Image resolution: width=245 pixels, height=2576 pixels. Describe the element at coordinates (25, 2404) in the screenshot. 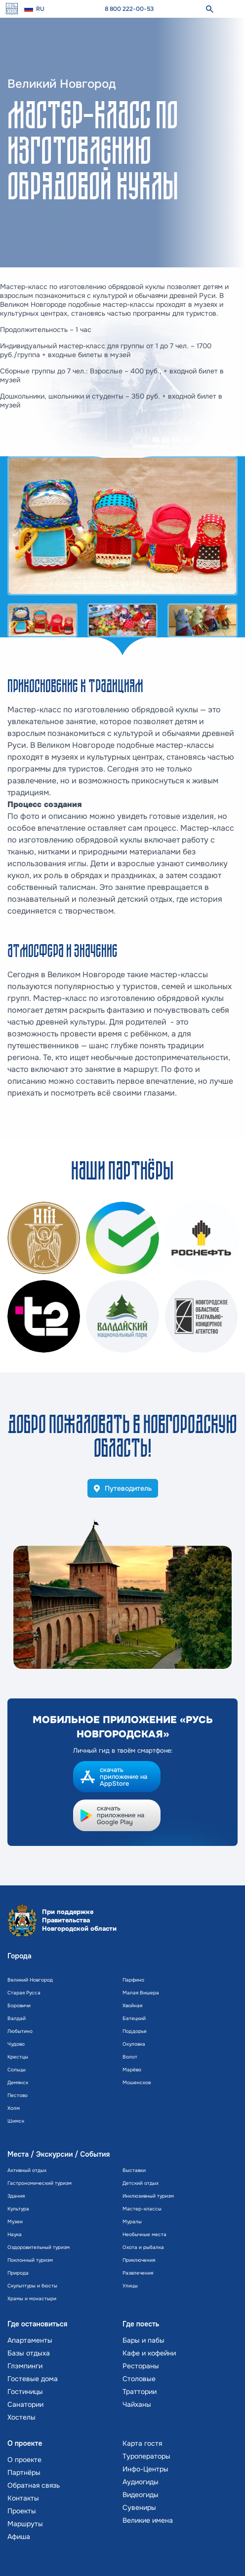

I see `Санатории` at that location.